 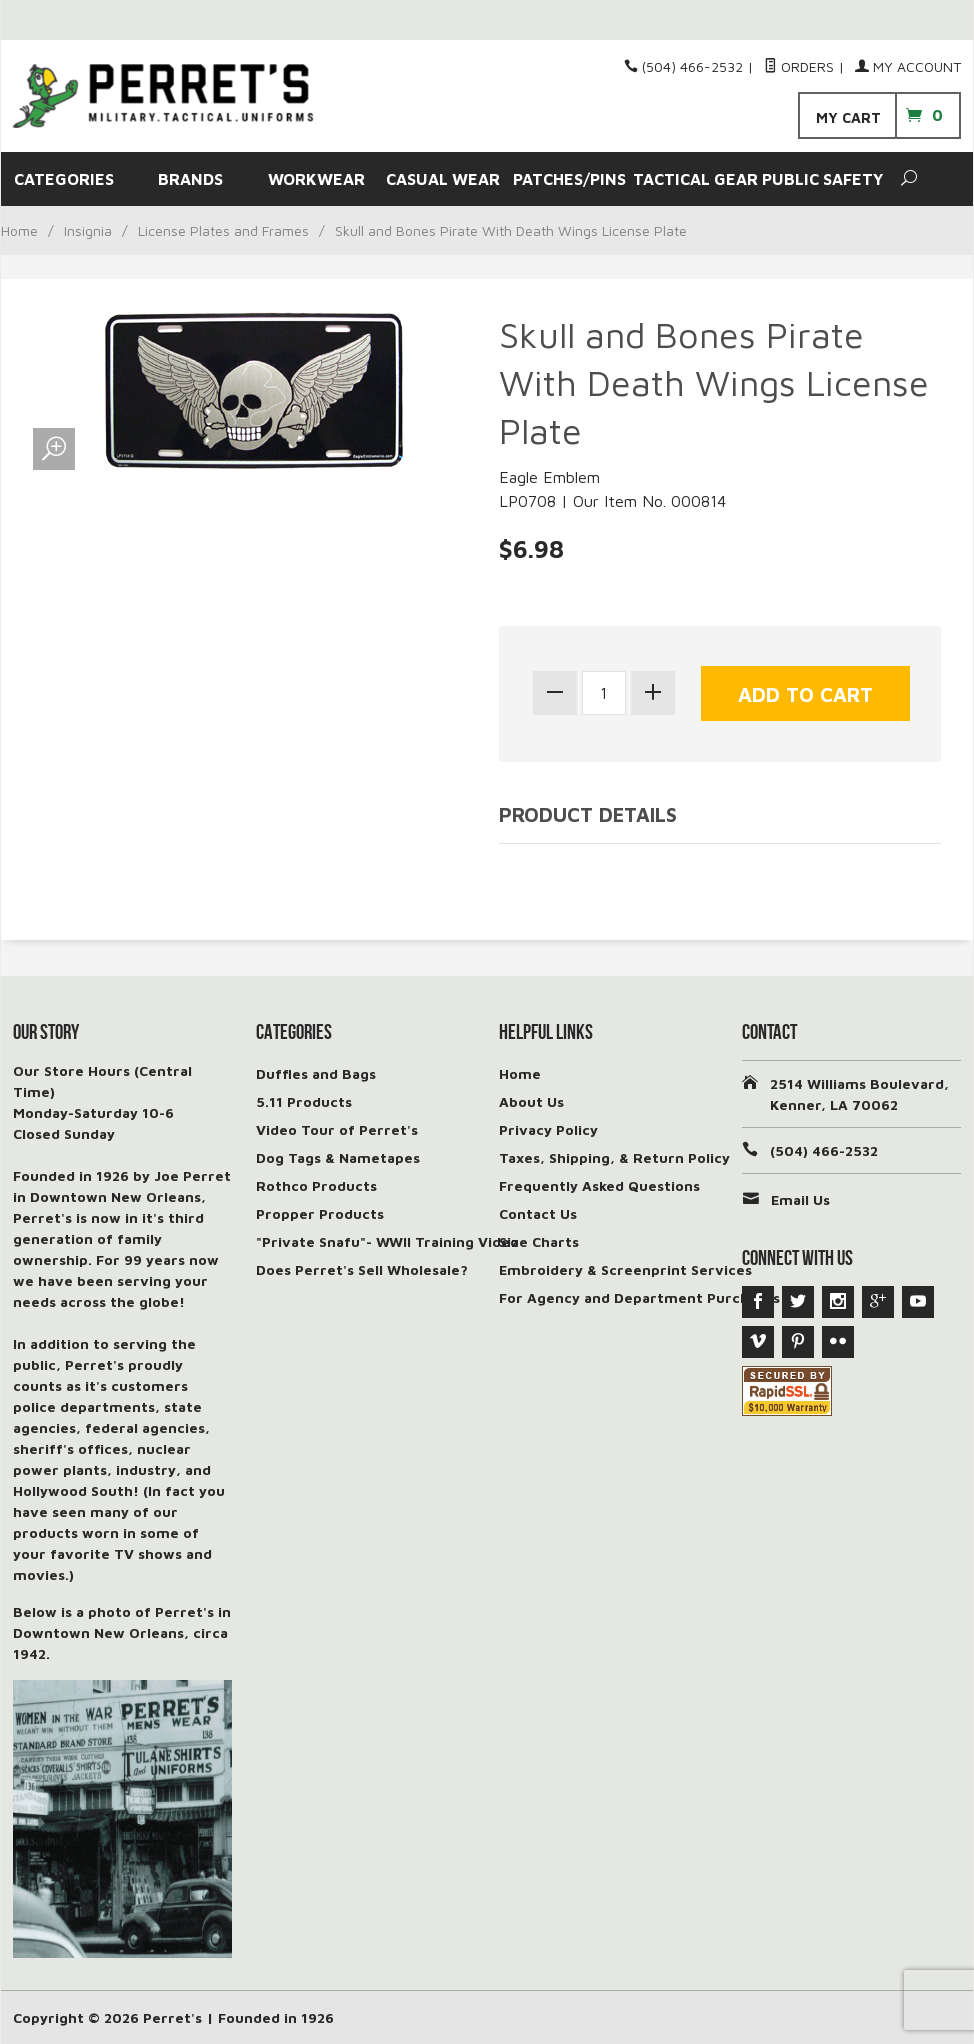 I want to click on Home, so click(x=19, y=230).